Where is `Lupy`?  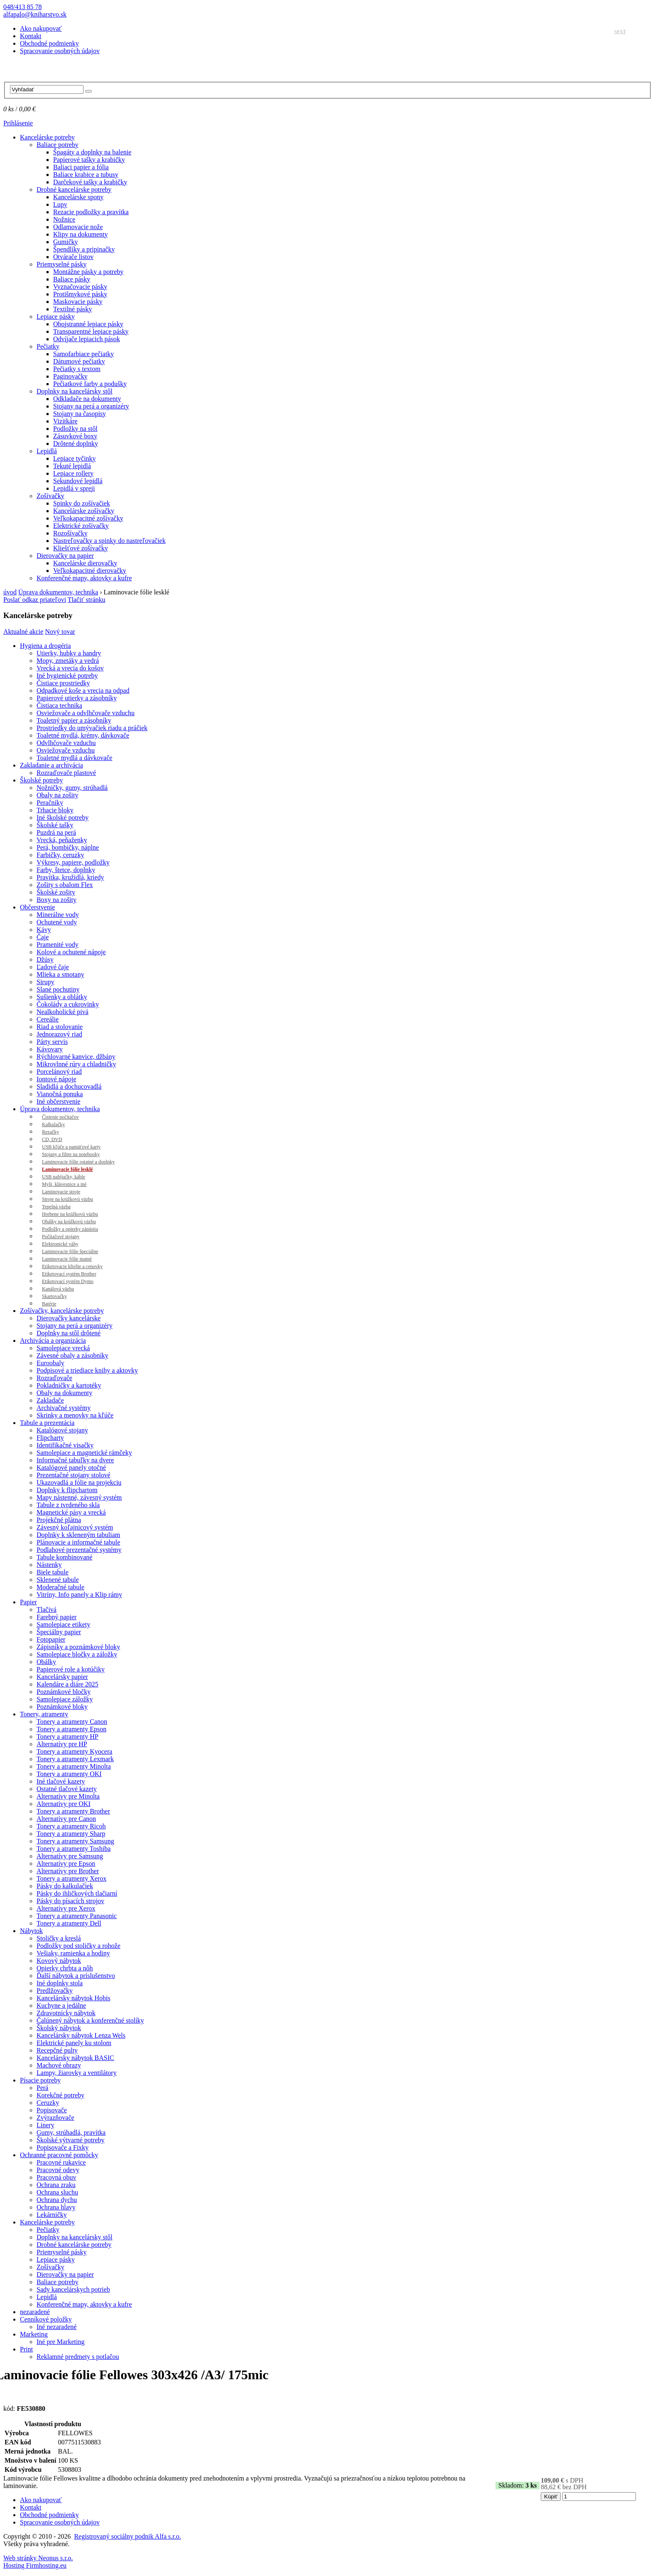 Lupy is located at coordinates (60, 204).